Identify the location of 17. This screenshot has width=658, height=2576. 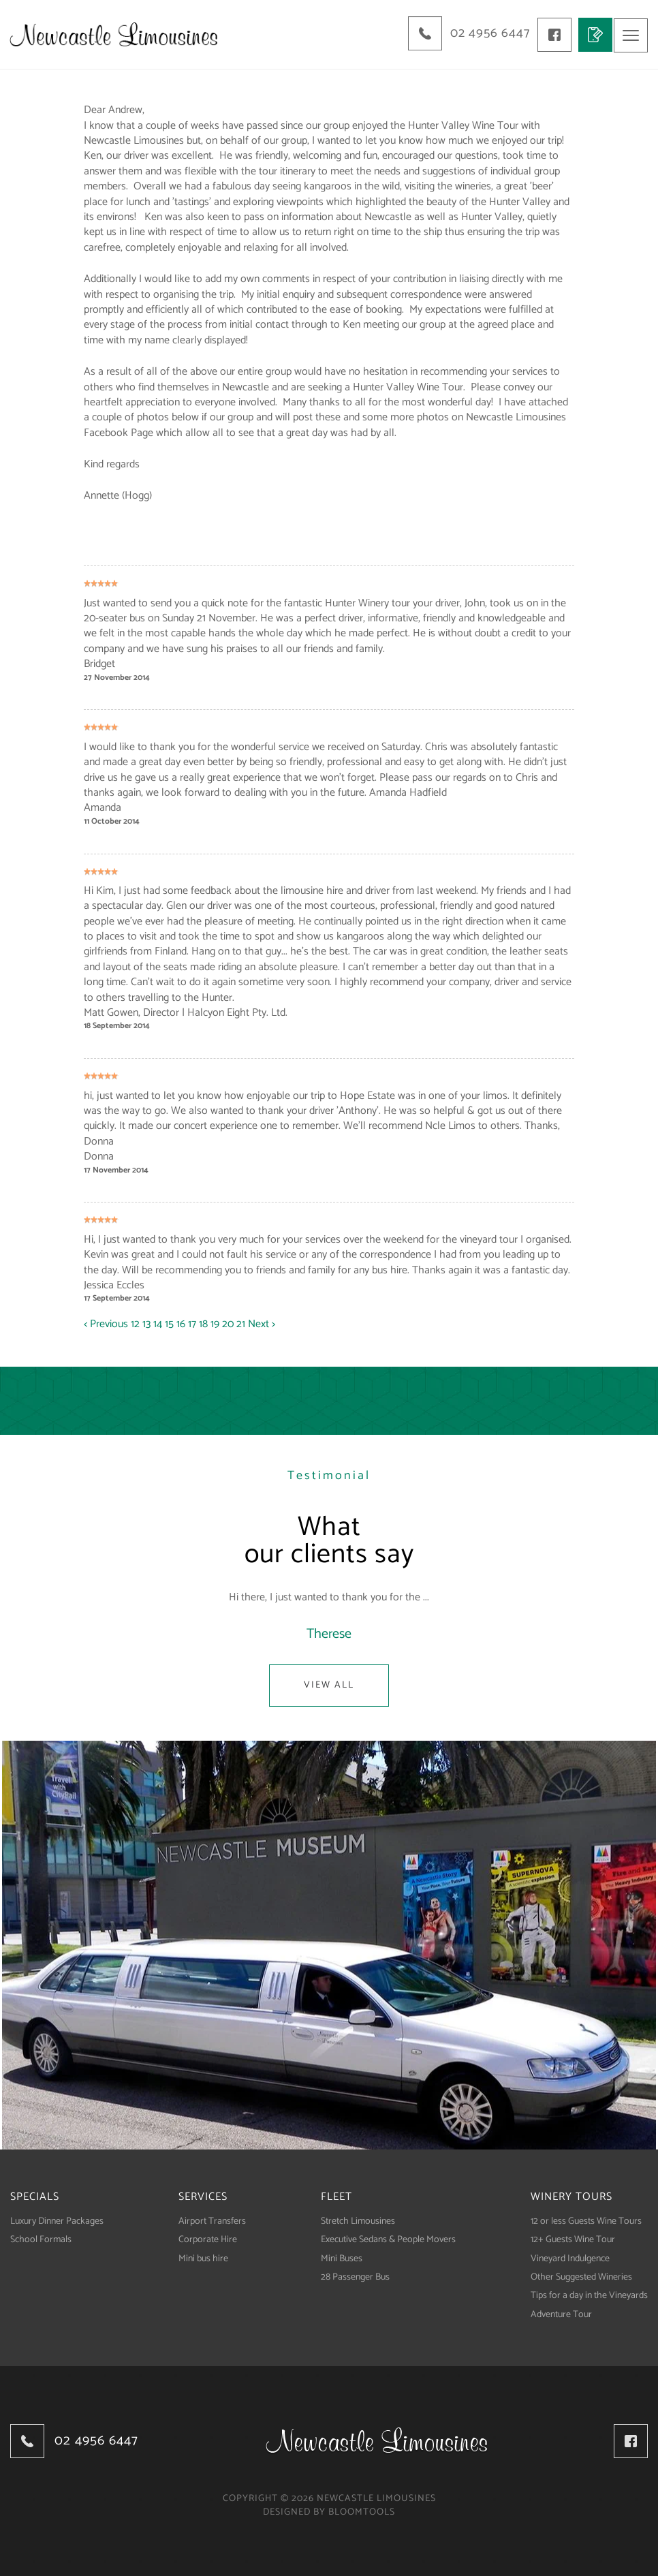
(193, 1323).